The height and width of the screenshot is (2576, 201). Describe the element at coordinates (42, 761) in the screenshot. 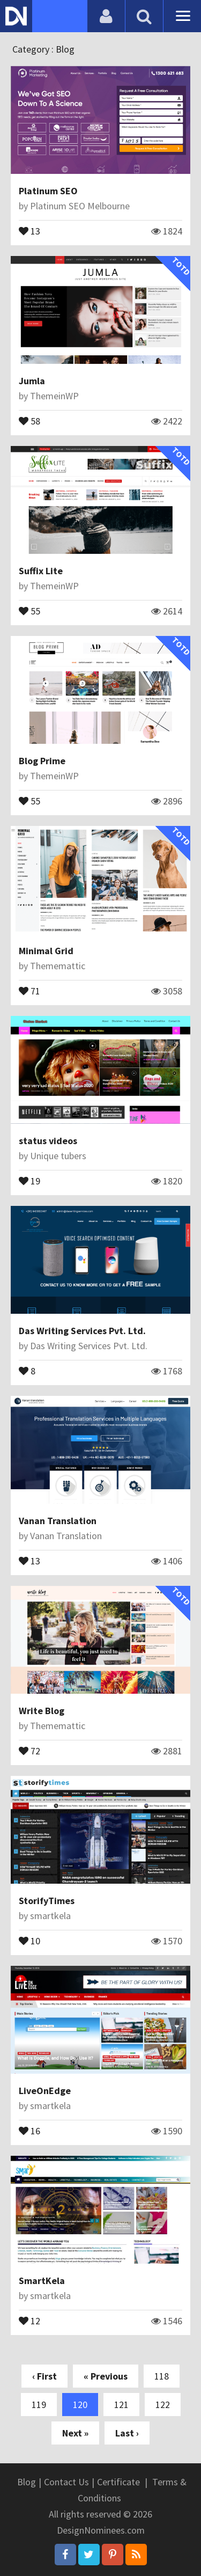

I see `Blog Prime` at that location.